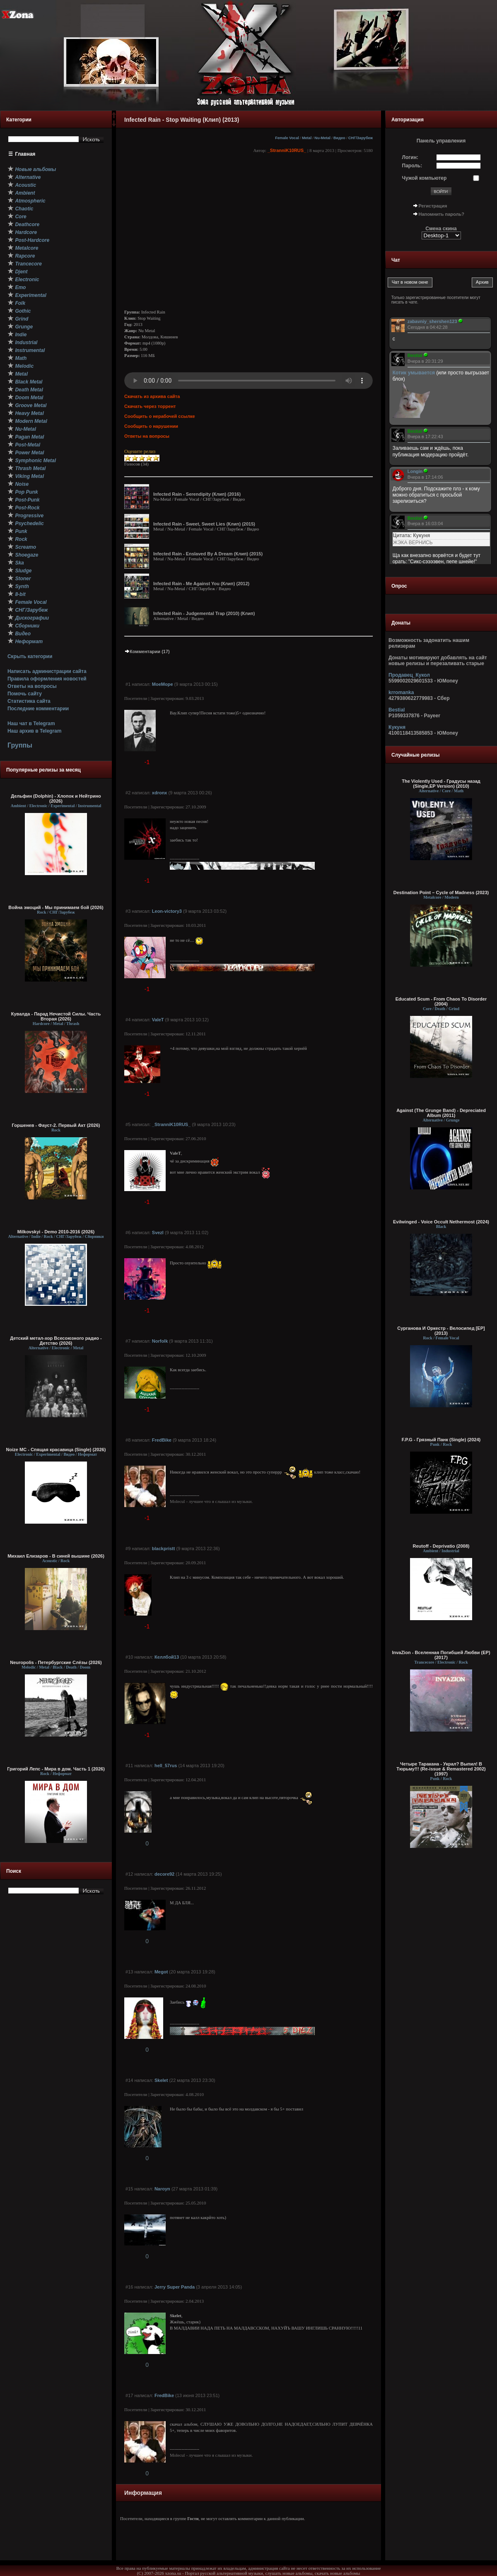 This screenshot has height=2576, width=497. What do you see at coordinates (441, 1221) in the screenshot?
I see `Evilwinged - Voice Occult Nethermost (2024)` at bounding box center [441, 1221].